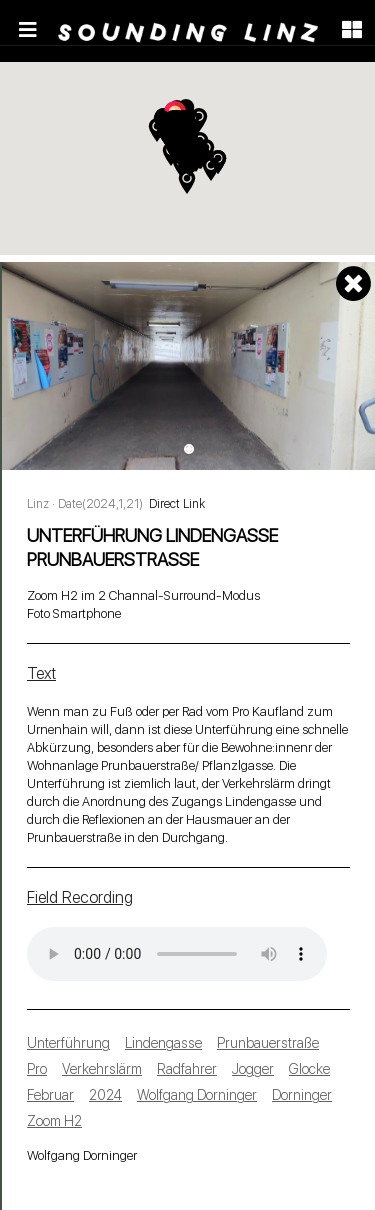  What do you see at coordinates (50, 1095) in the screenshot?
I see `Februar` at bounding box center [50, 1095].